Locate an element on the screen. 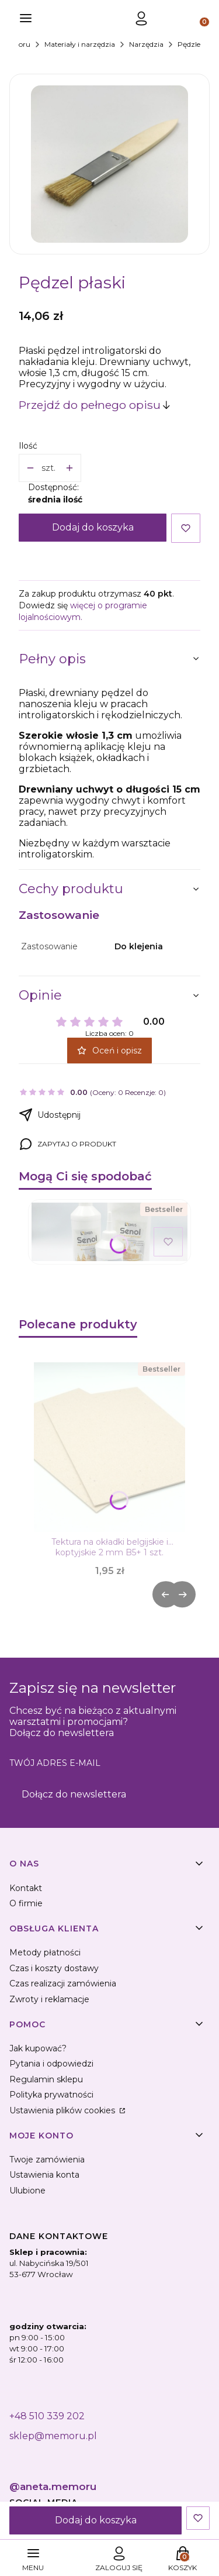 The width and height of the screenshot is (219, 2576). Ulubione is located at coordinates (27, 2190).